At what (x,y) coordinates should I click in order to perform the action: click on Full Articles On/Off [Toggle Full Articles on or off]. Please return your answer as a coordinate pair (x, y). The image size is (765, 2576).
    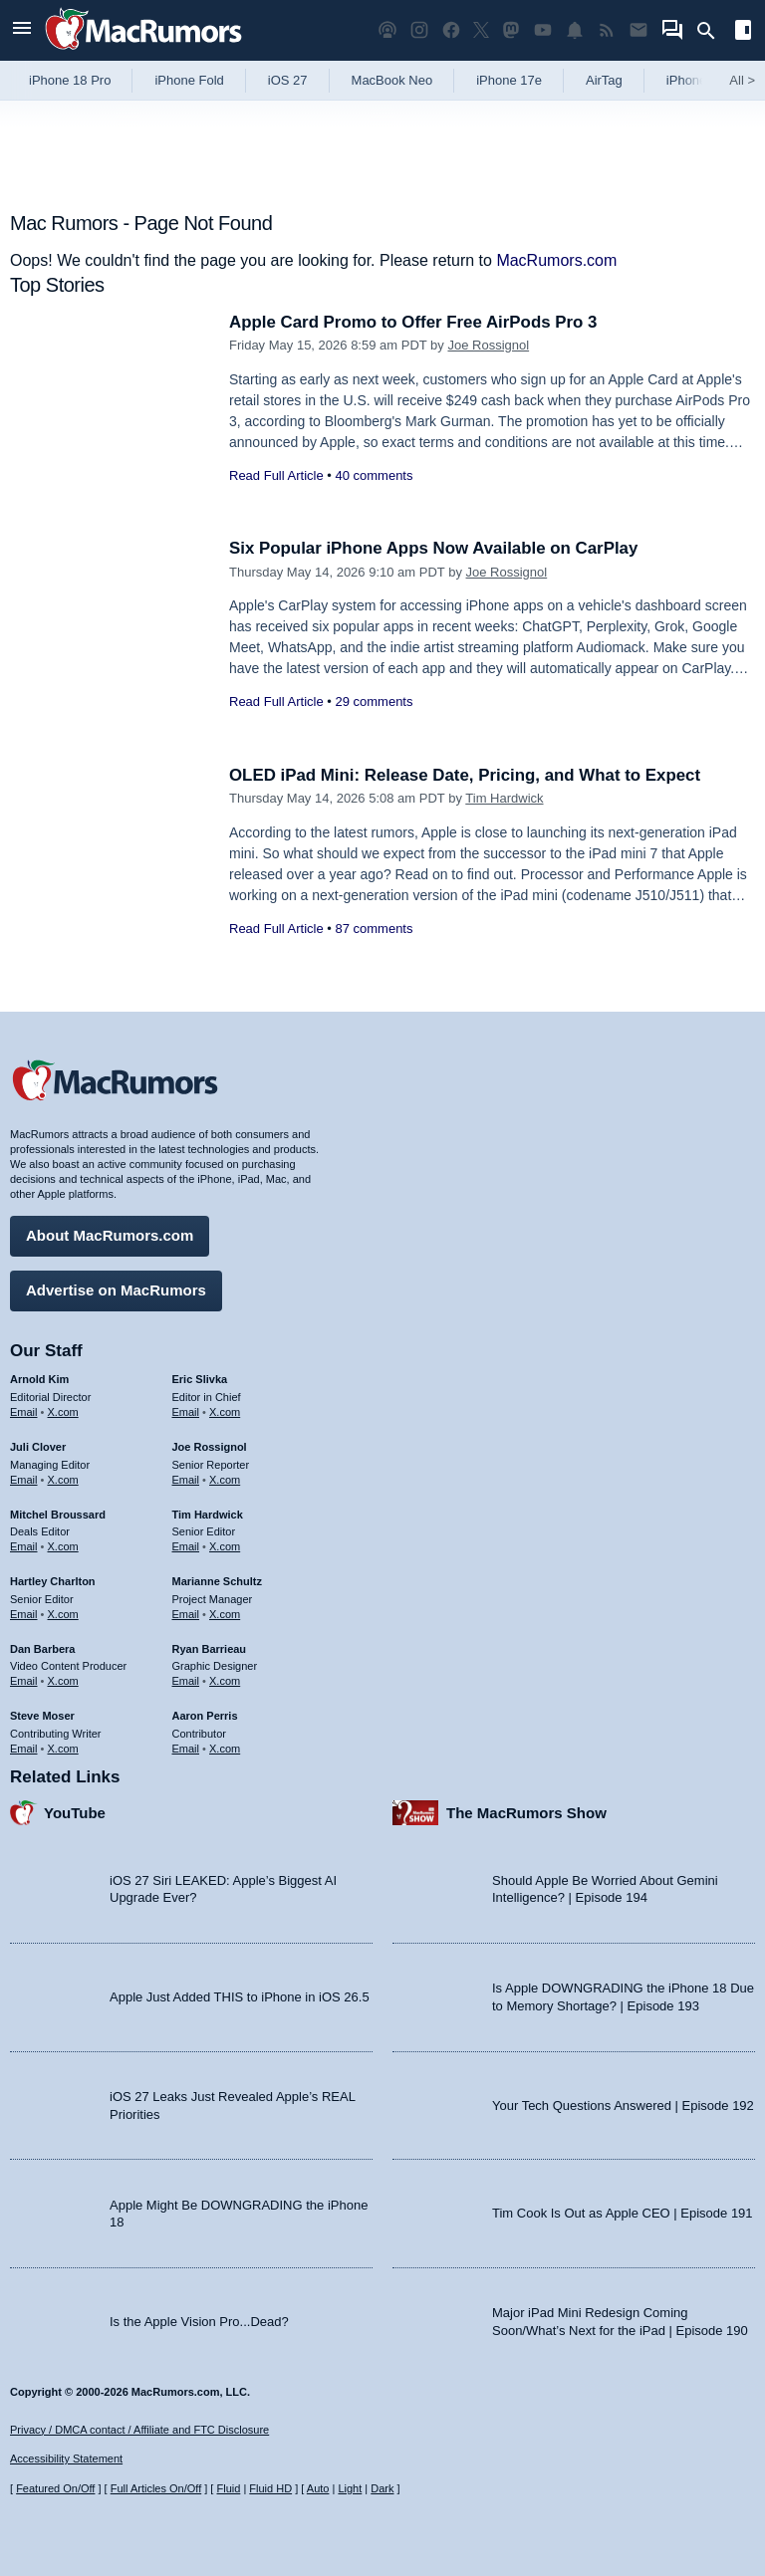
    Looking at the image, I should click on (156, 2488).